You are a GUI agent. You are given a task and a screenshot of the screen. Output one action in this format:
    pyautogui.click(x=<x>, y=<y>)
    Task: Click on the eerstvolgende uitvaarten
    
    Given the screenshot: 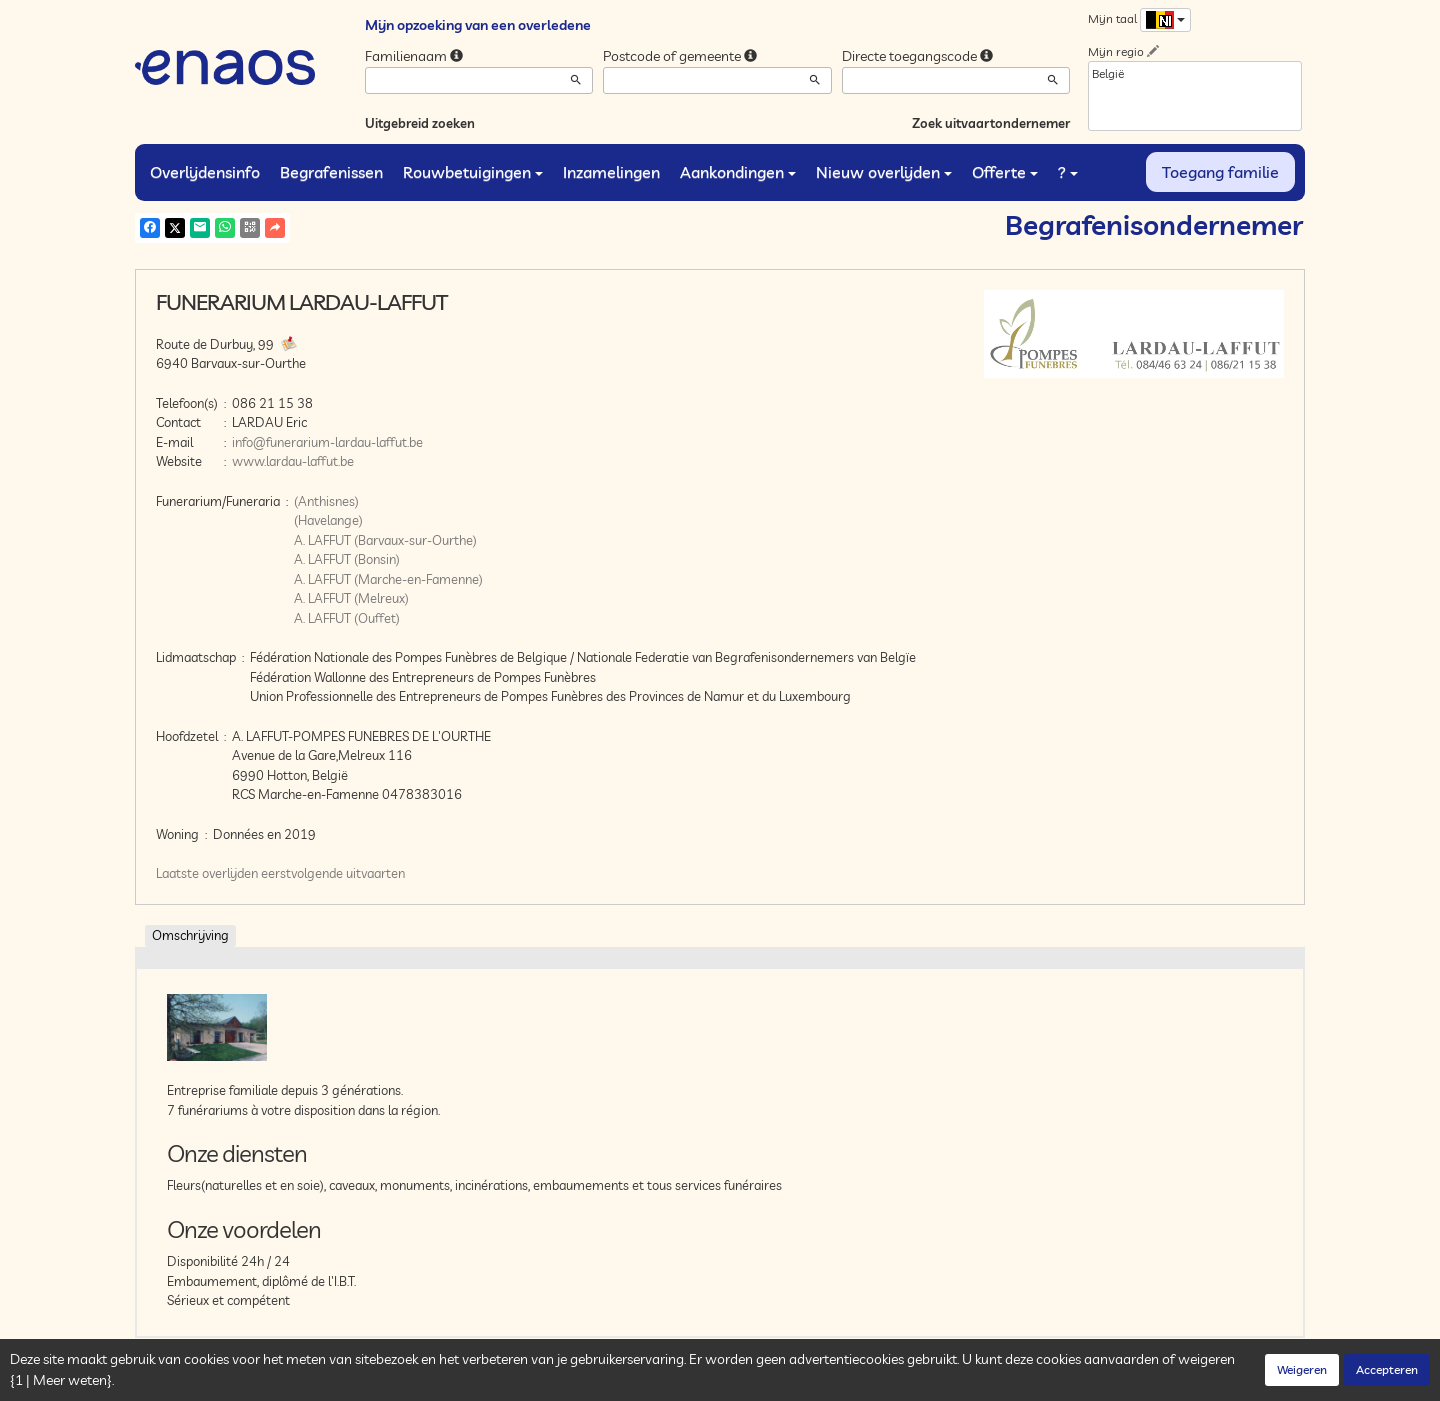 What is the action you would take?
    pyautogui.click(x=333, y=873)
    